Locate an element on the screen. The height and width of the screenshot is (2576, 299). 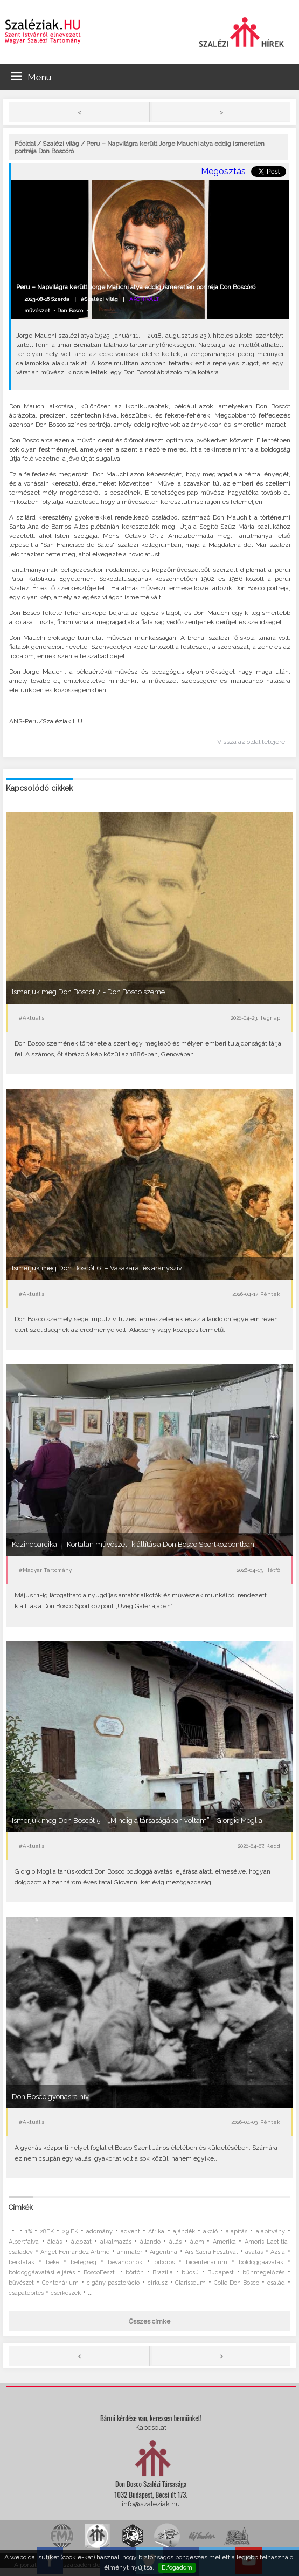
alapítvány is located at coordinates (270, 2231).